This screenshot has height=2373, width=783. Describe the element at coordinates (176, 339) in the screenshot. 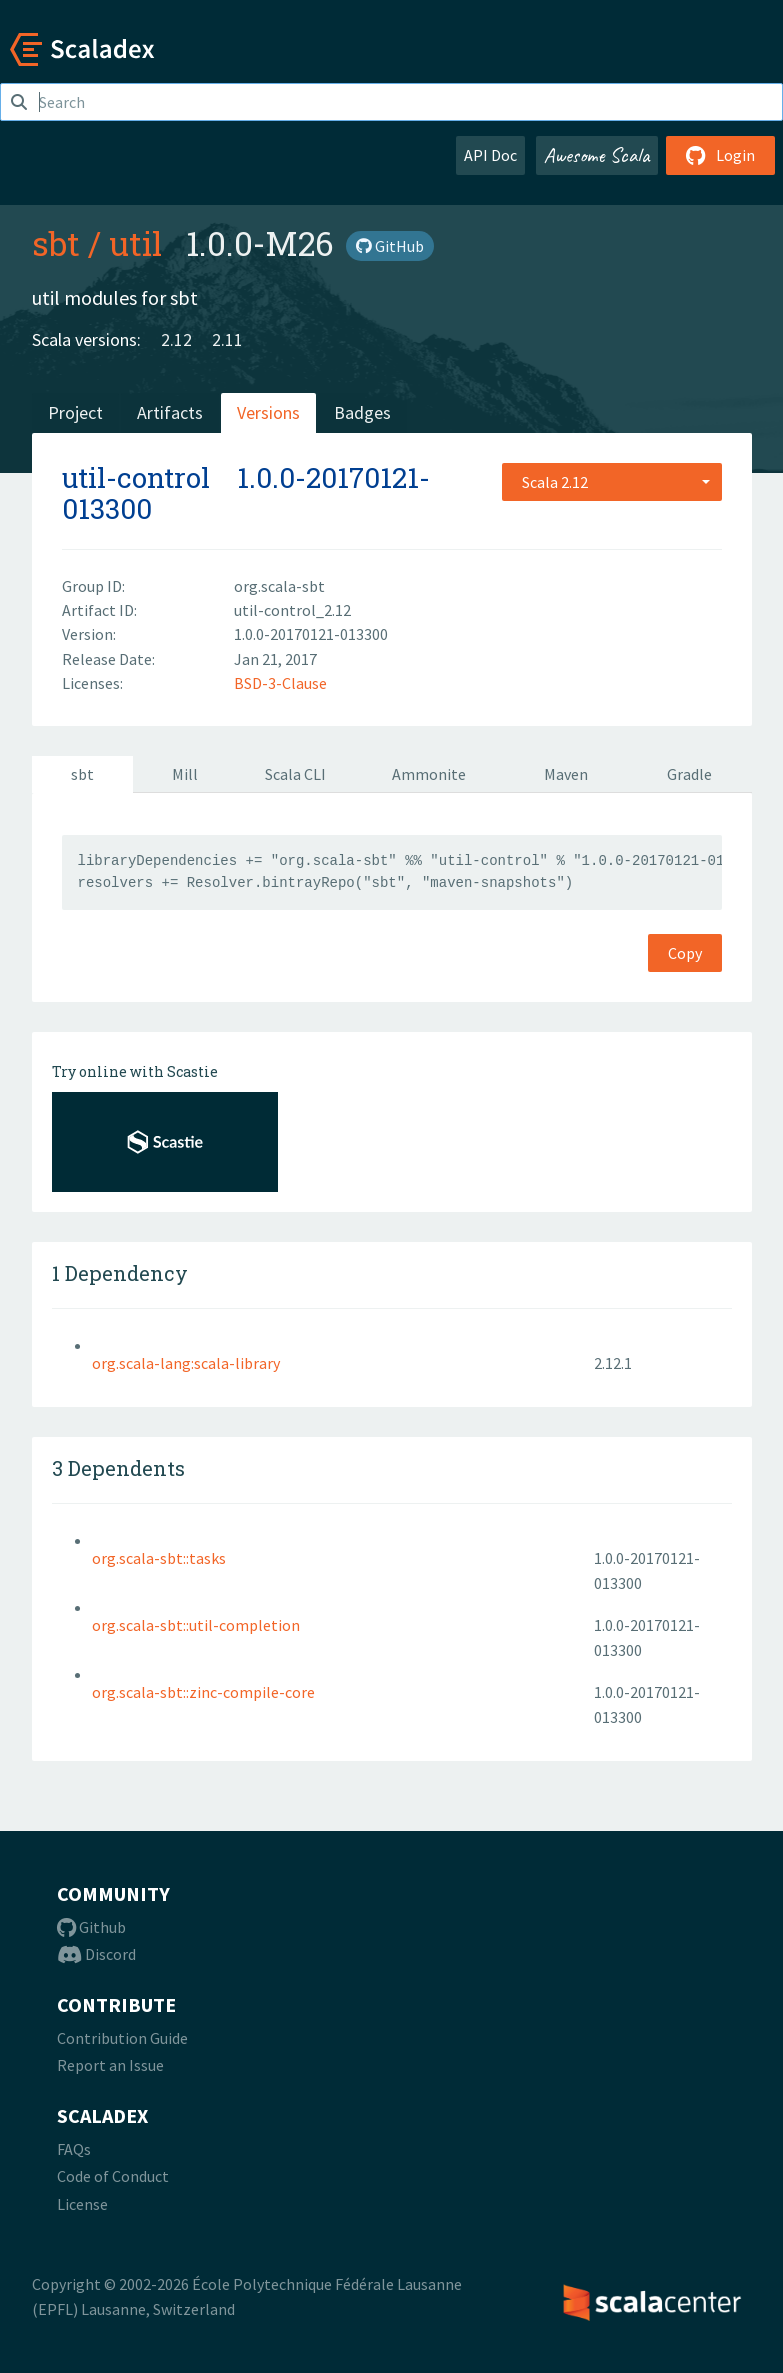

I see `2.12` at that location.